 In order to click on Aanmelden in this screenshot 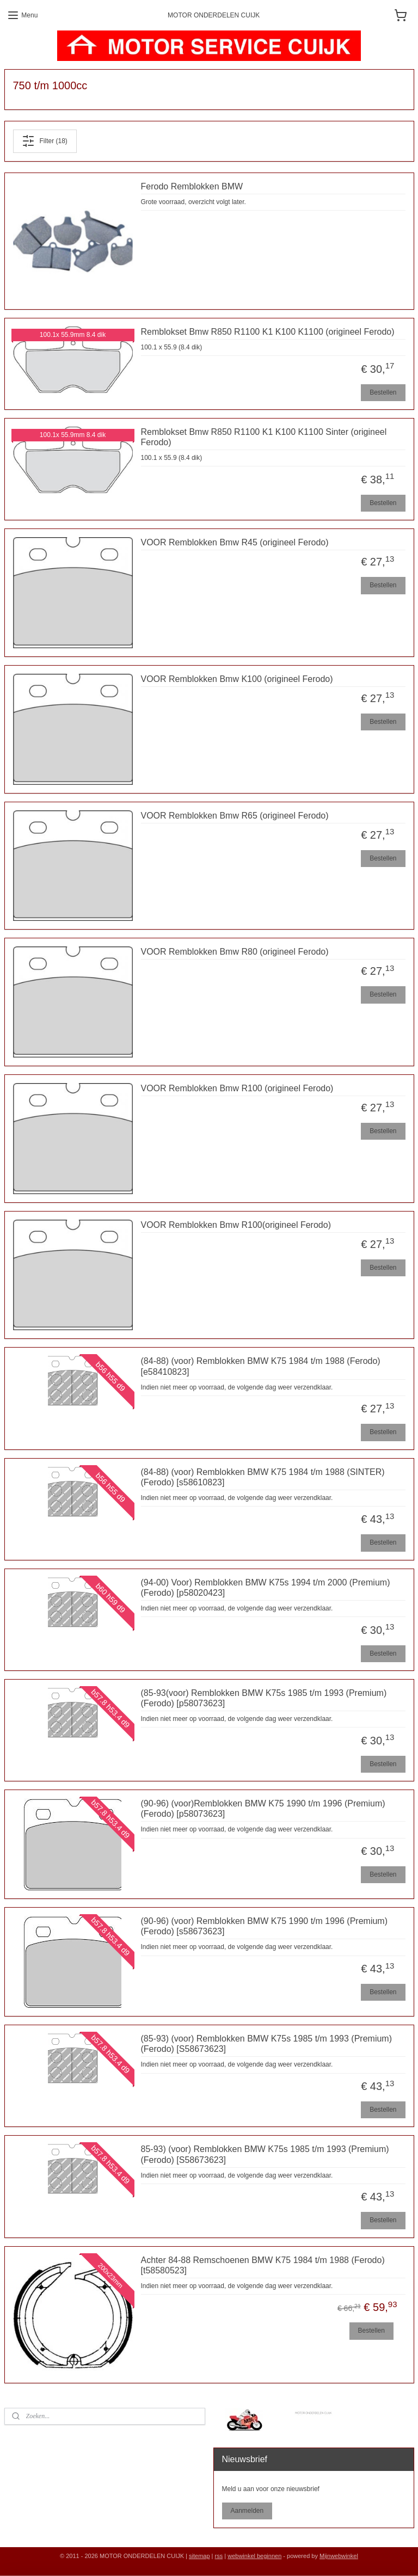, I will do `click(246, 2510)`.